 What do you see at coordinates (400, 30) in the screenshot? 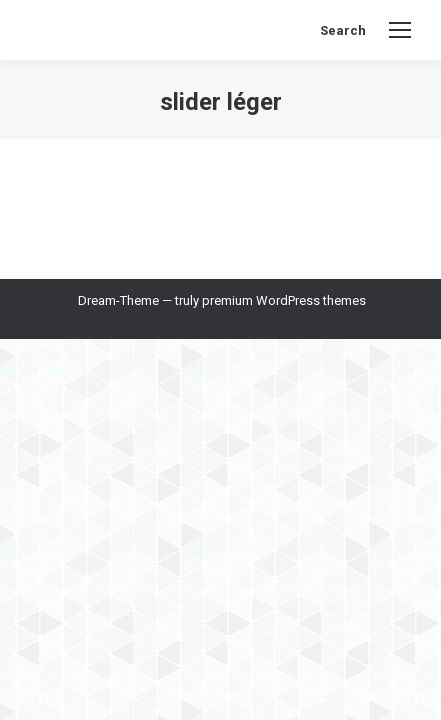
I see `[Mobile menu icon]` at bounding box center [400, 30].